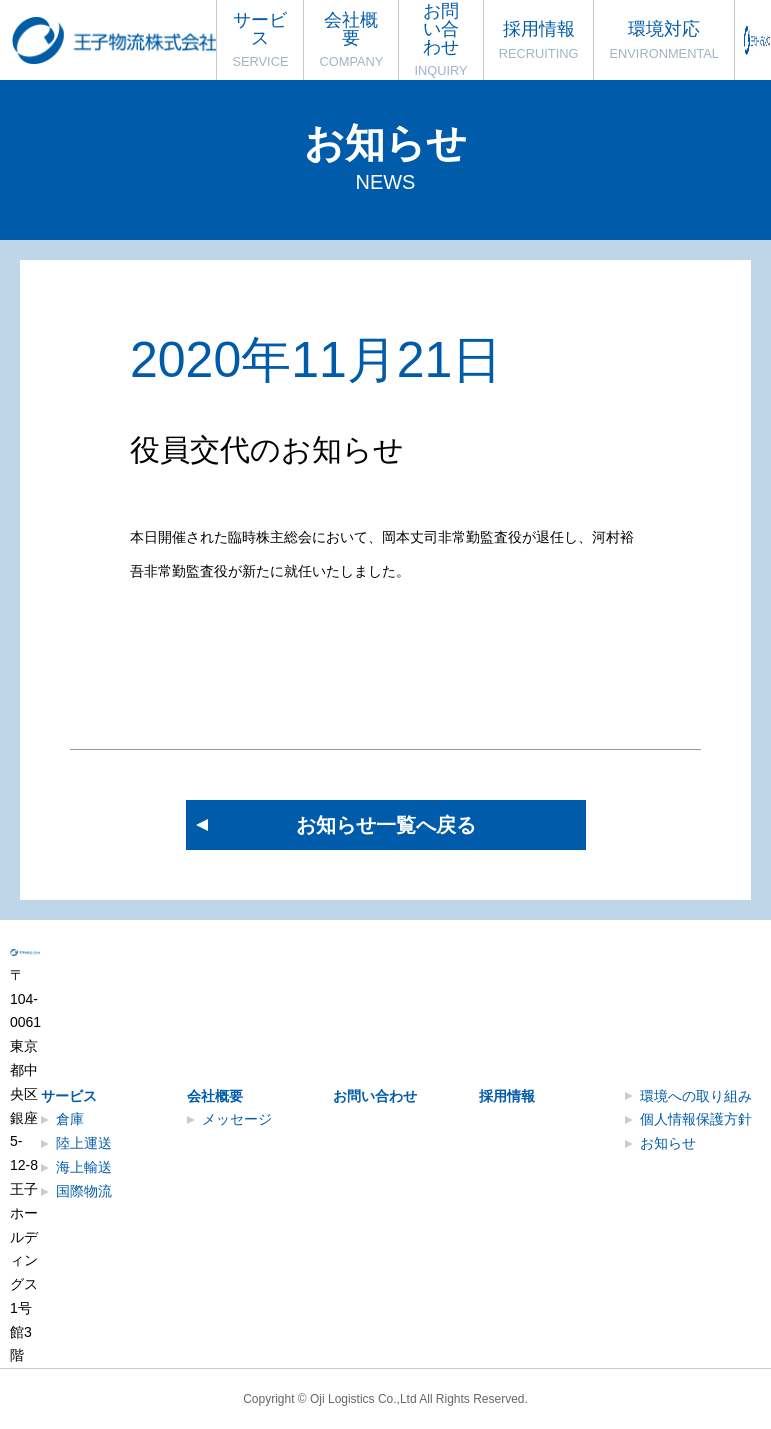 The image size is (771, 1429). What do you see at coordinates (237, 1119) in the screenshot?
I see `メッセージ` at bounding box center [237, 1119].